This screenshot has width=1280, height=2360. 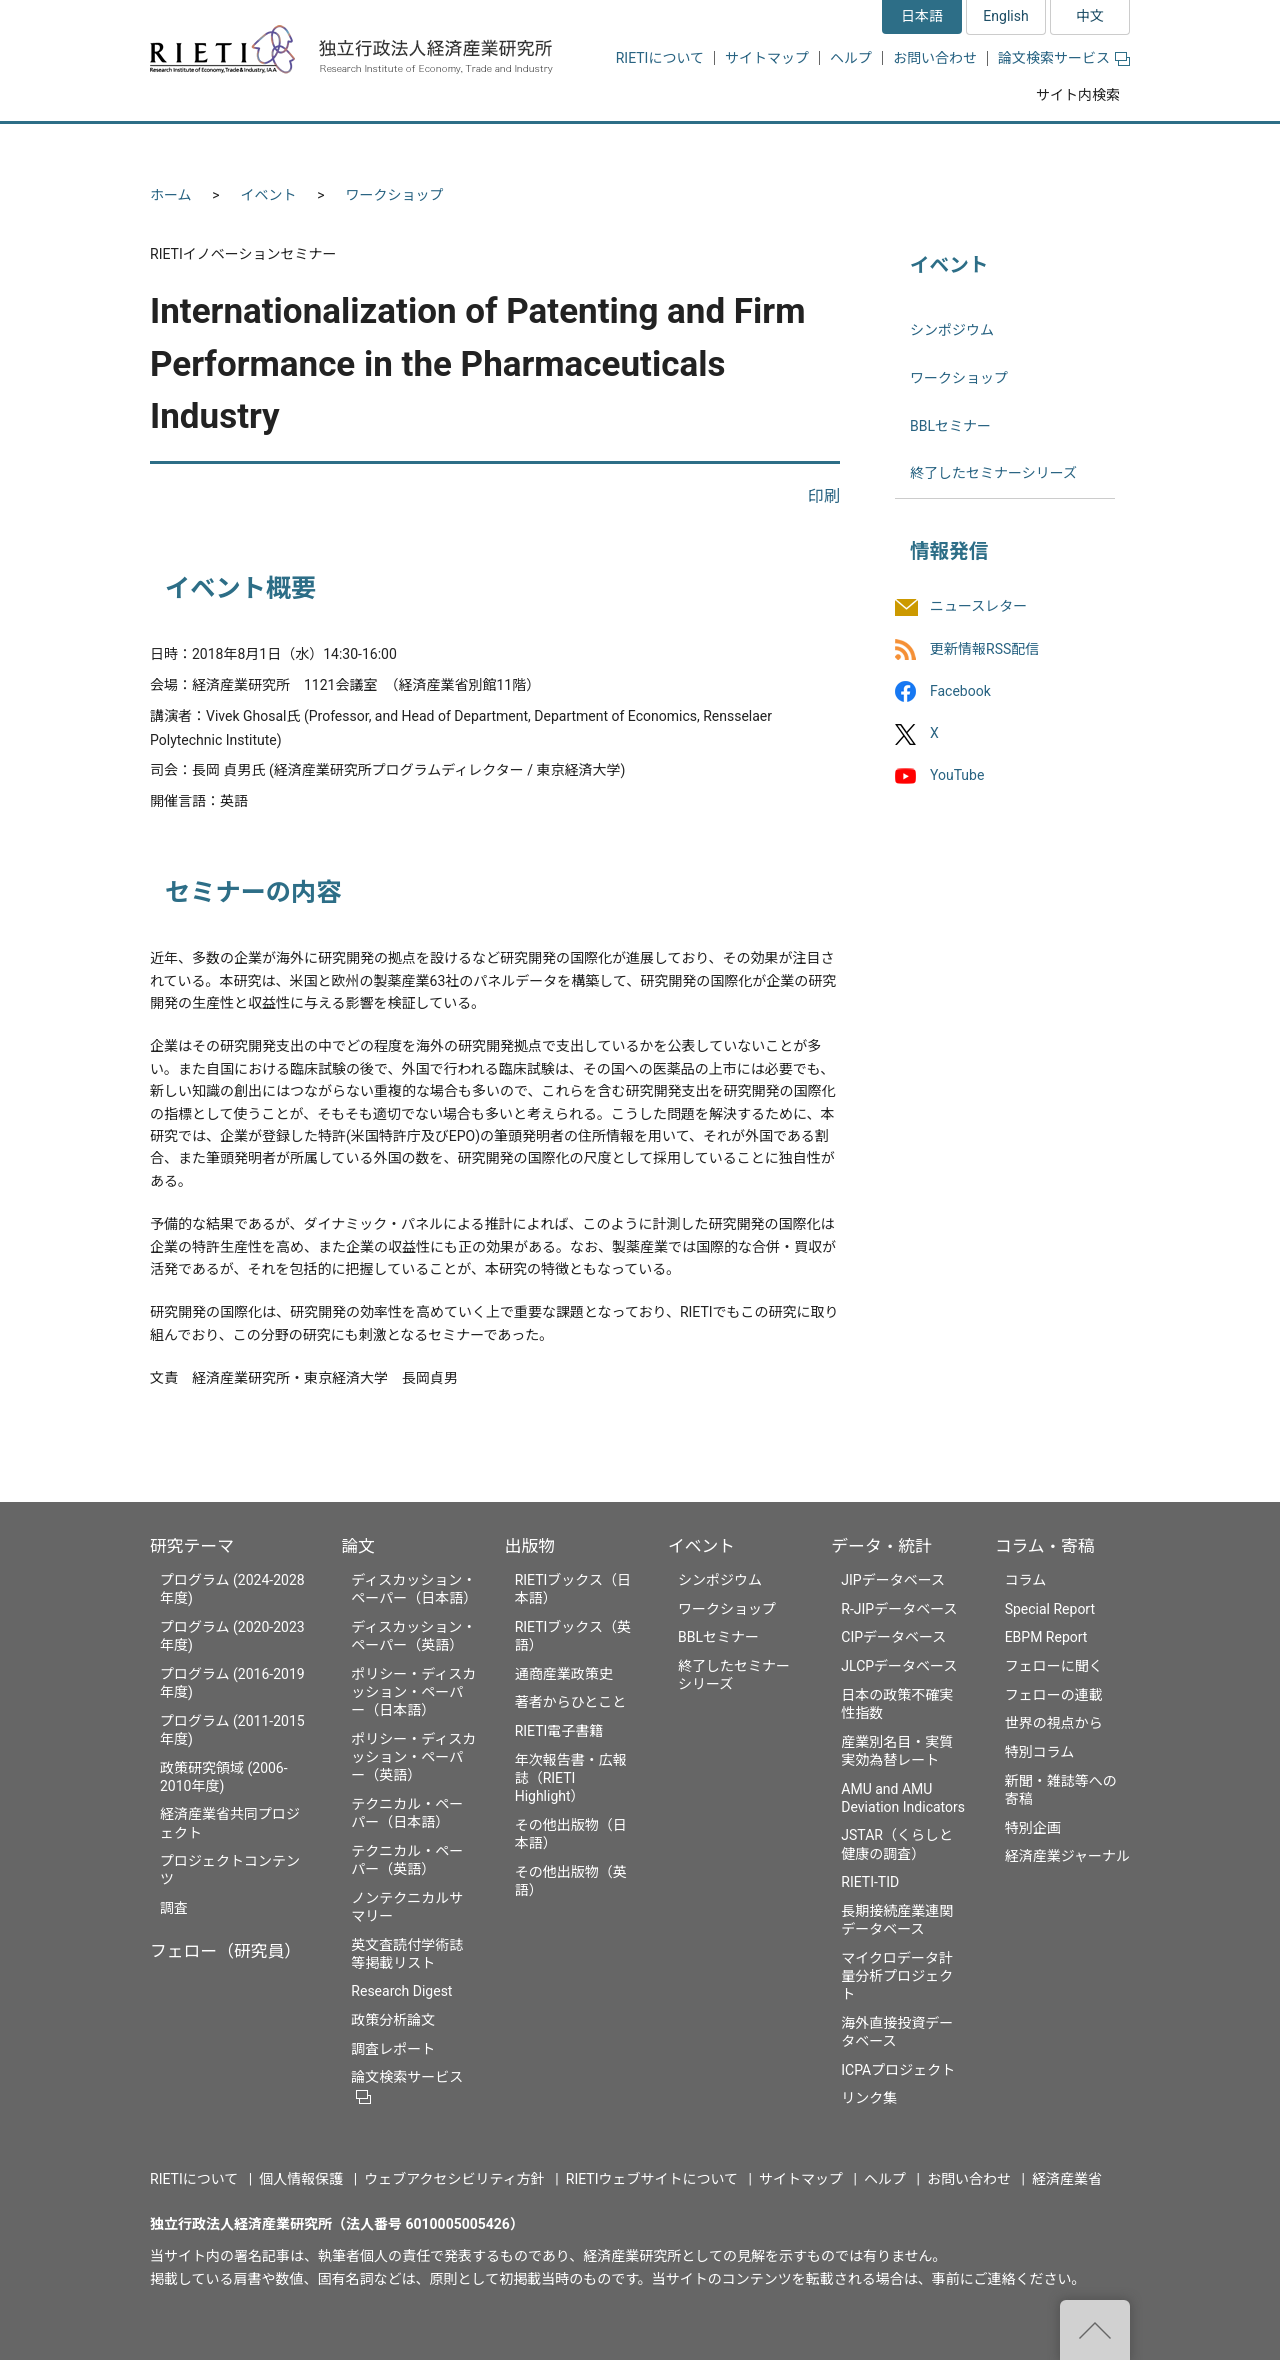 What do you see at coordinates (223, 147) in the screenshot?
I see `研究テーマ [button]` at bounding box center [223, 147].